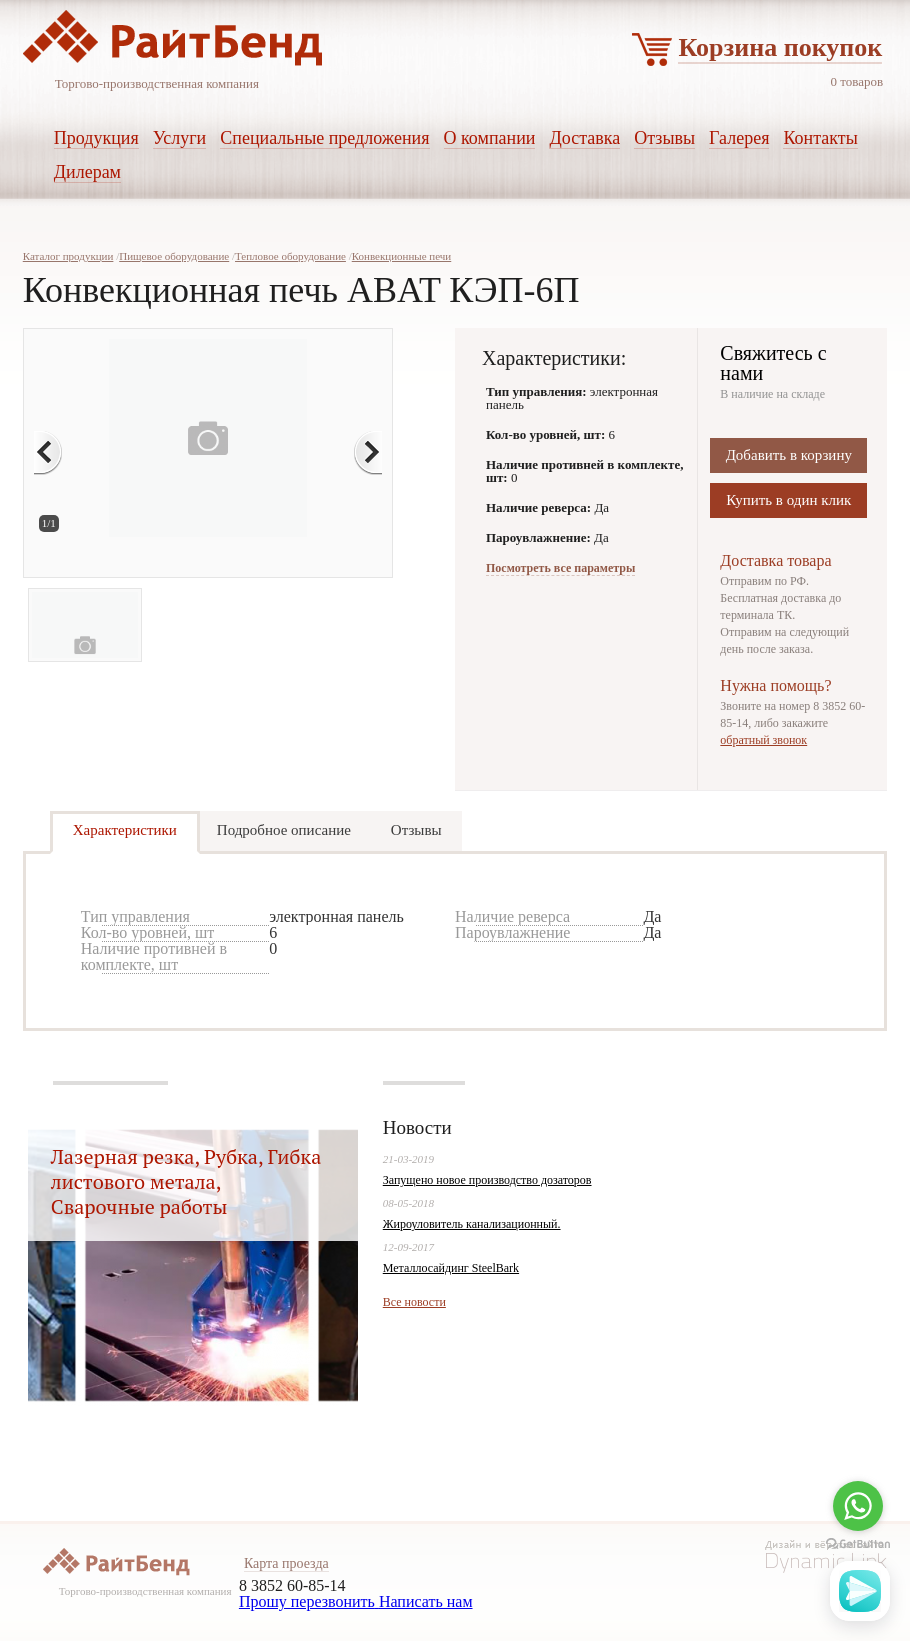 The image size is (910, 1641). I want to click on Купить в один клик, so click(788, 500).